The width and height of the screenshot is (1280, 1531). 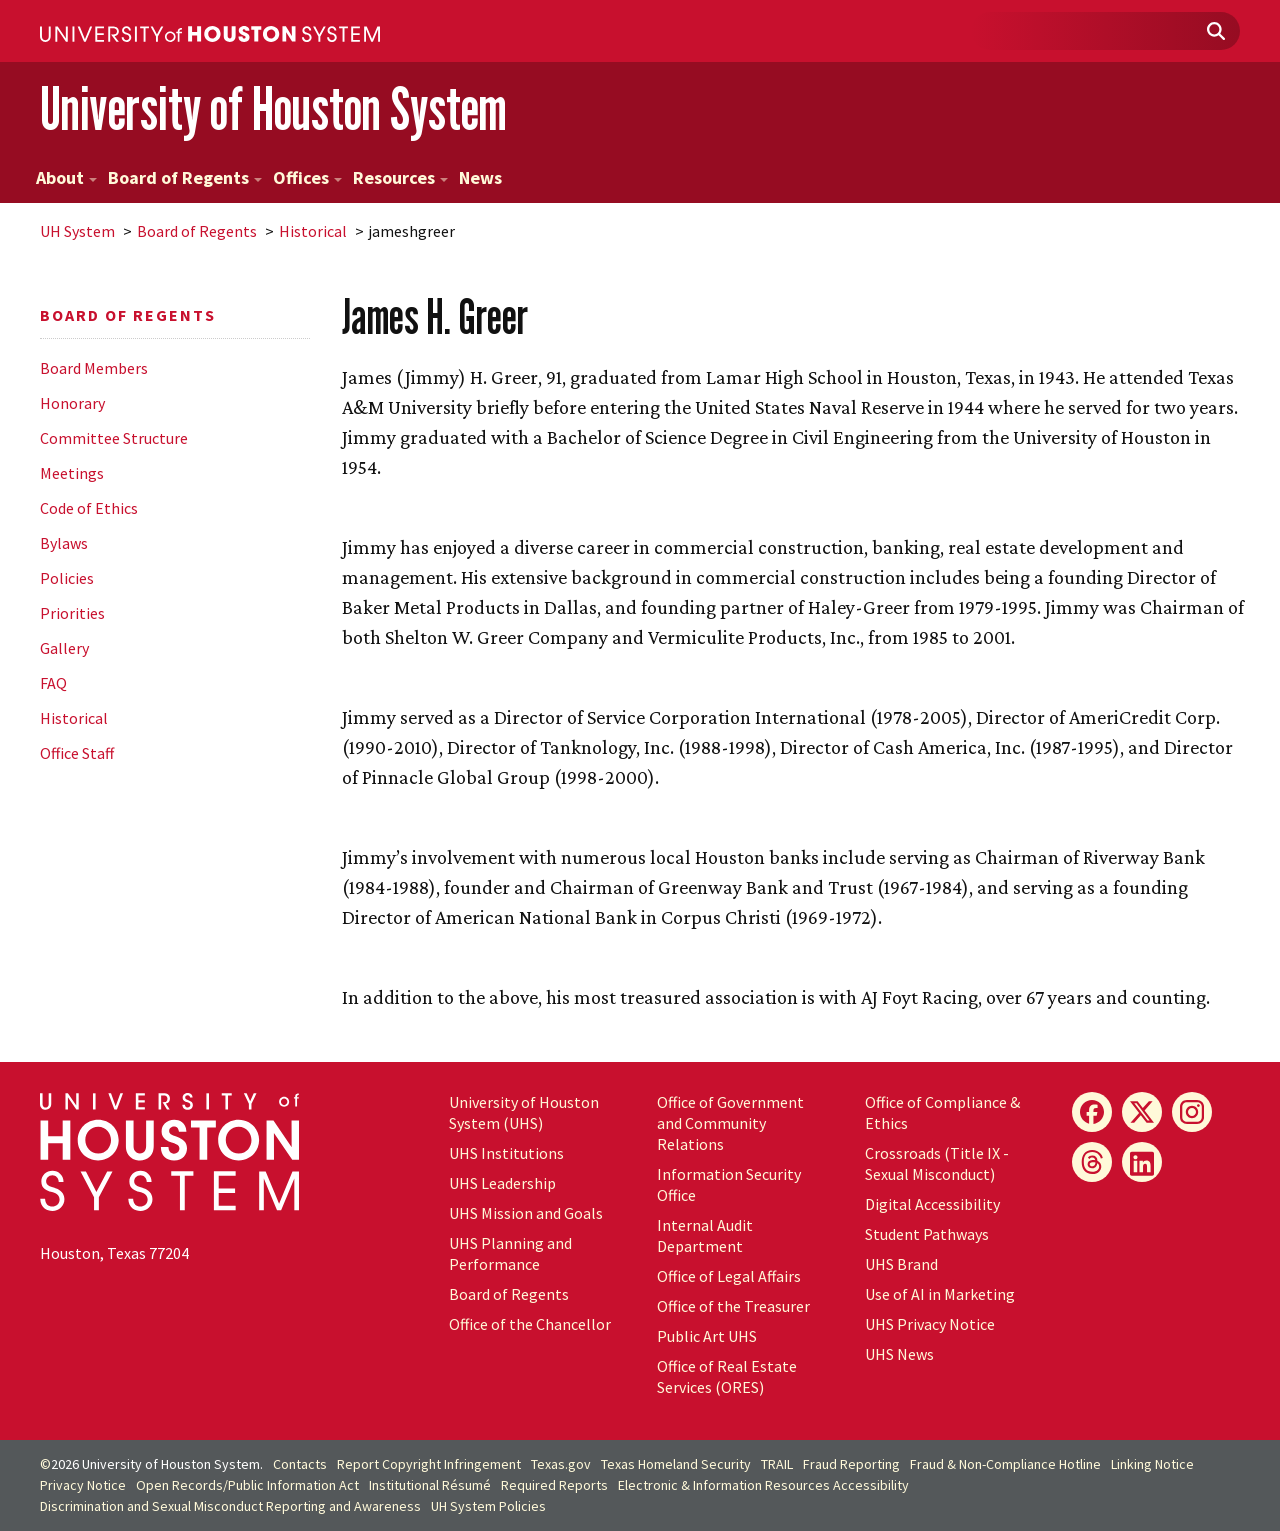 I want to click on [Instagram], so click(x=1192, y=1112).